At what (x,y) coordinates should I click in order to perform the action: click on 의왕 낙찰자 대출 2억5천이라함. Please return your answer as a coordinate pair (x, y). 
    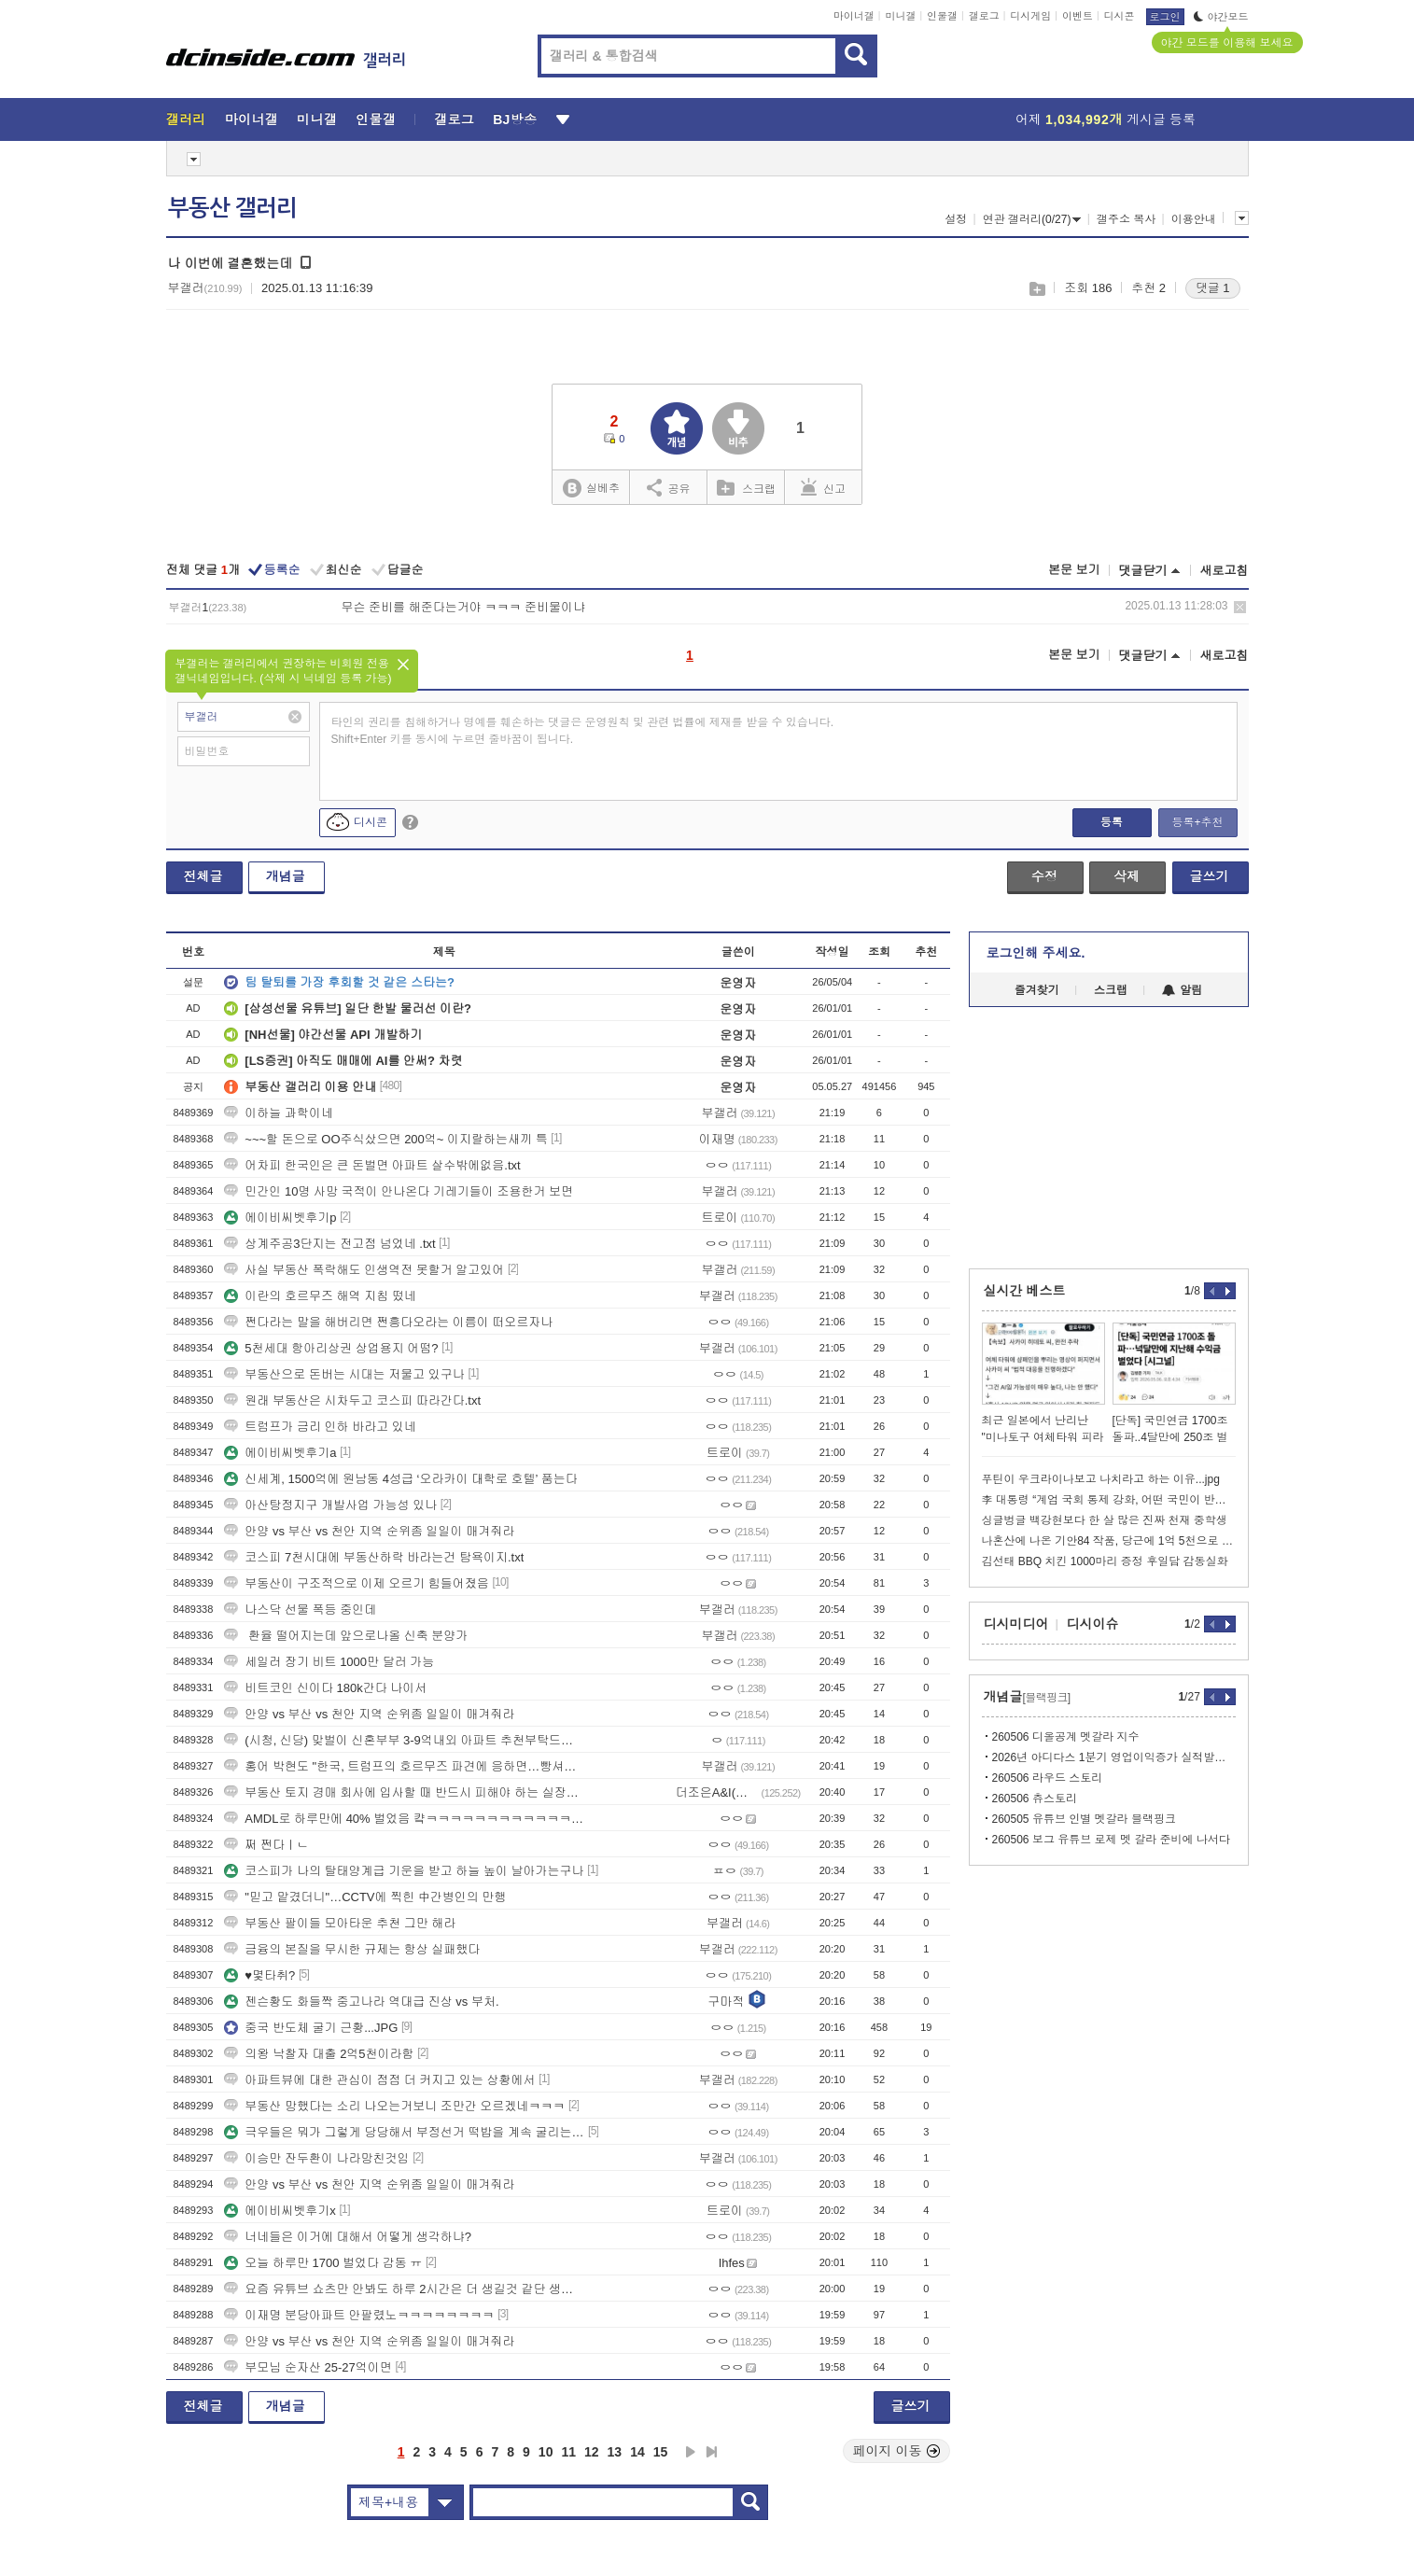
    Looking at the image, I should click on (318, 2054).